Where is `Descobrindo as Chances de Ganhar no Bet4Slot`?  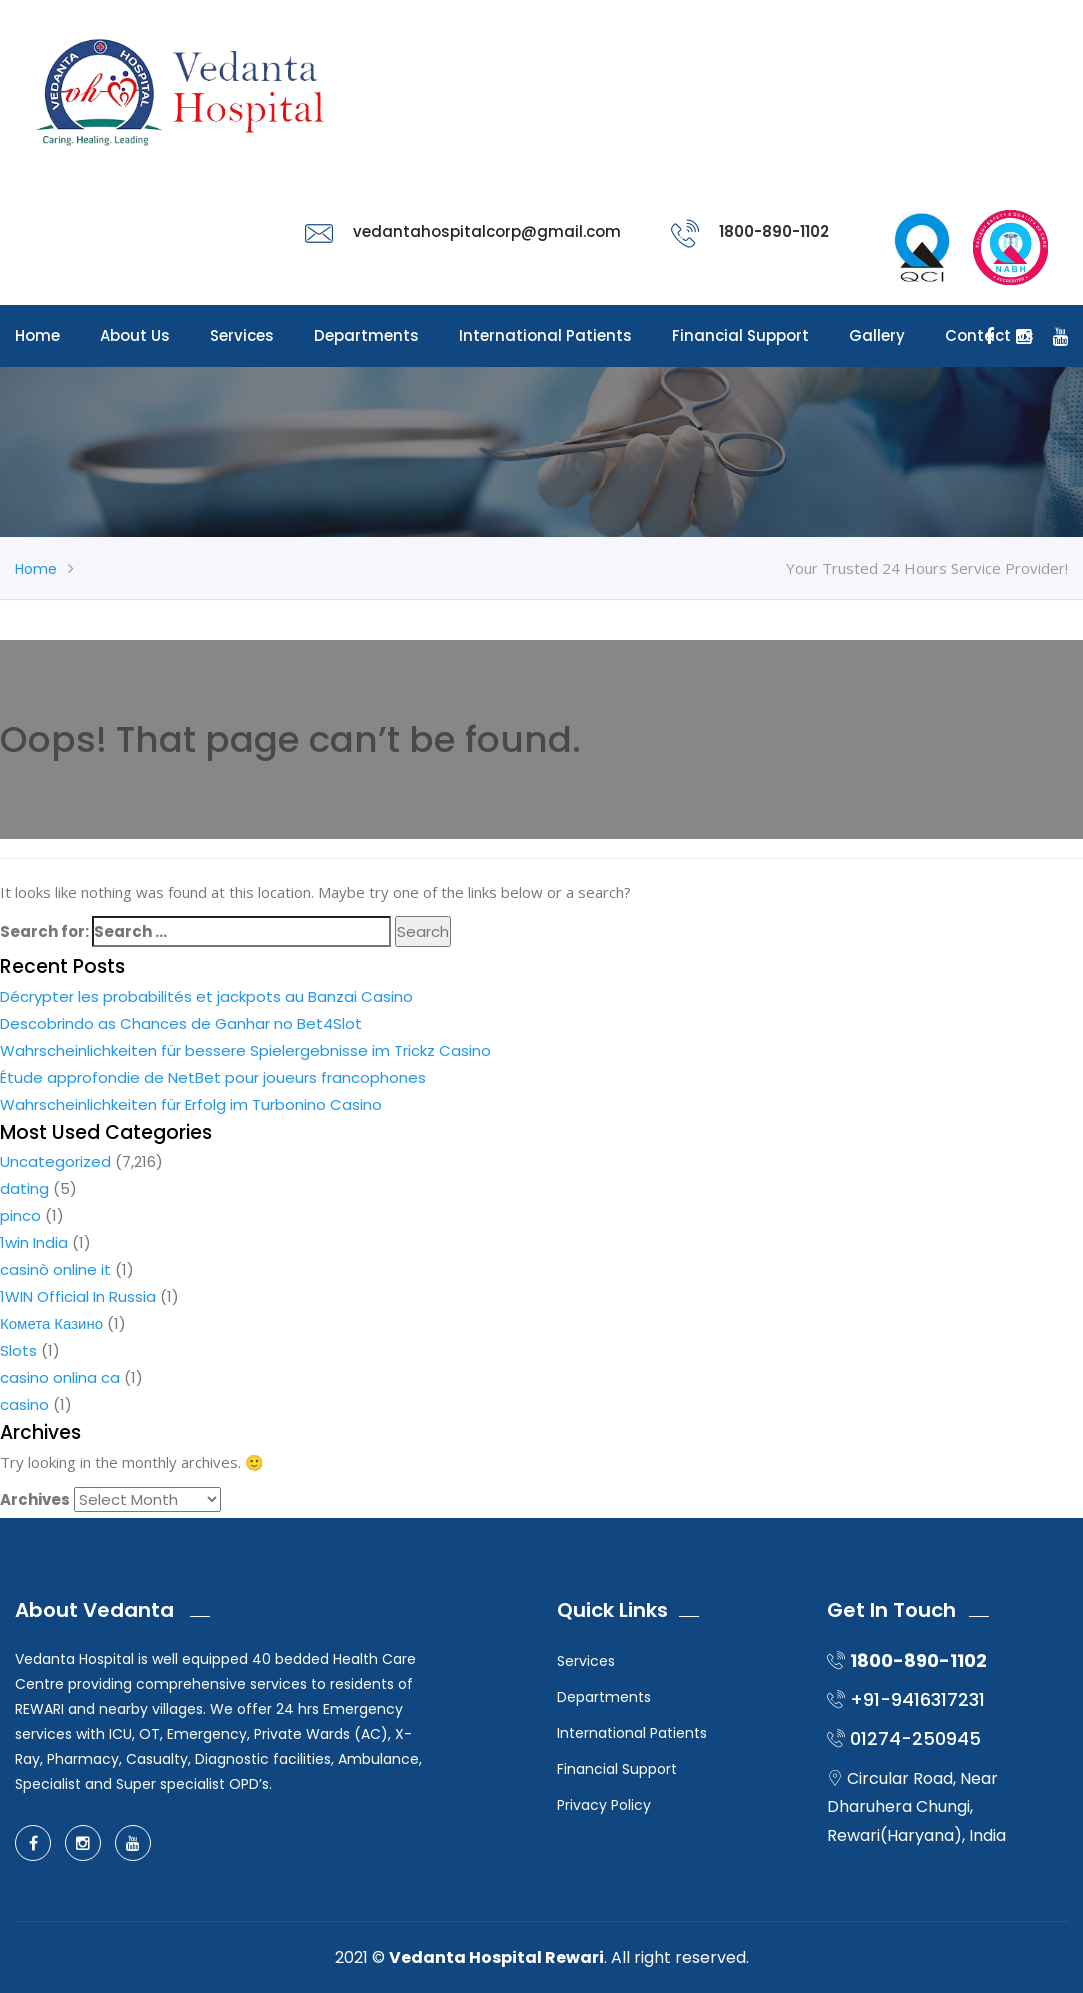 Descobrindo as Chances de Ganhar no Bet4Slot is located at coordinates (181, 1023).